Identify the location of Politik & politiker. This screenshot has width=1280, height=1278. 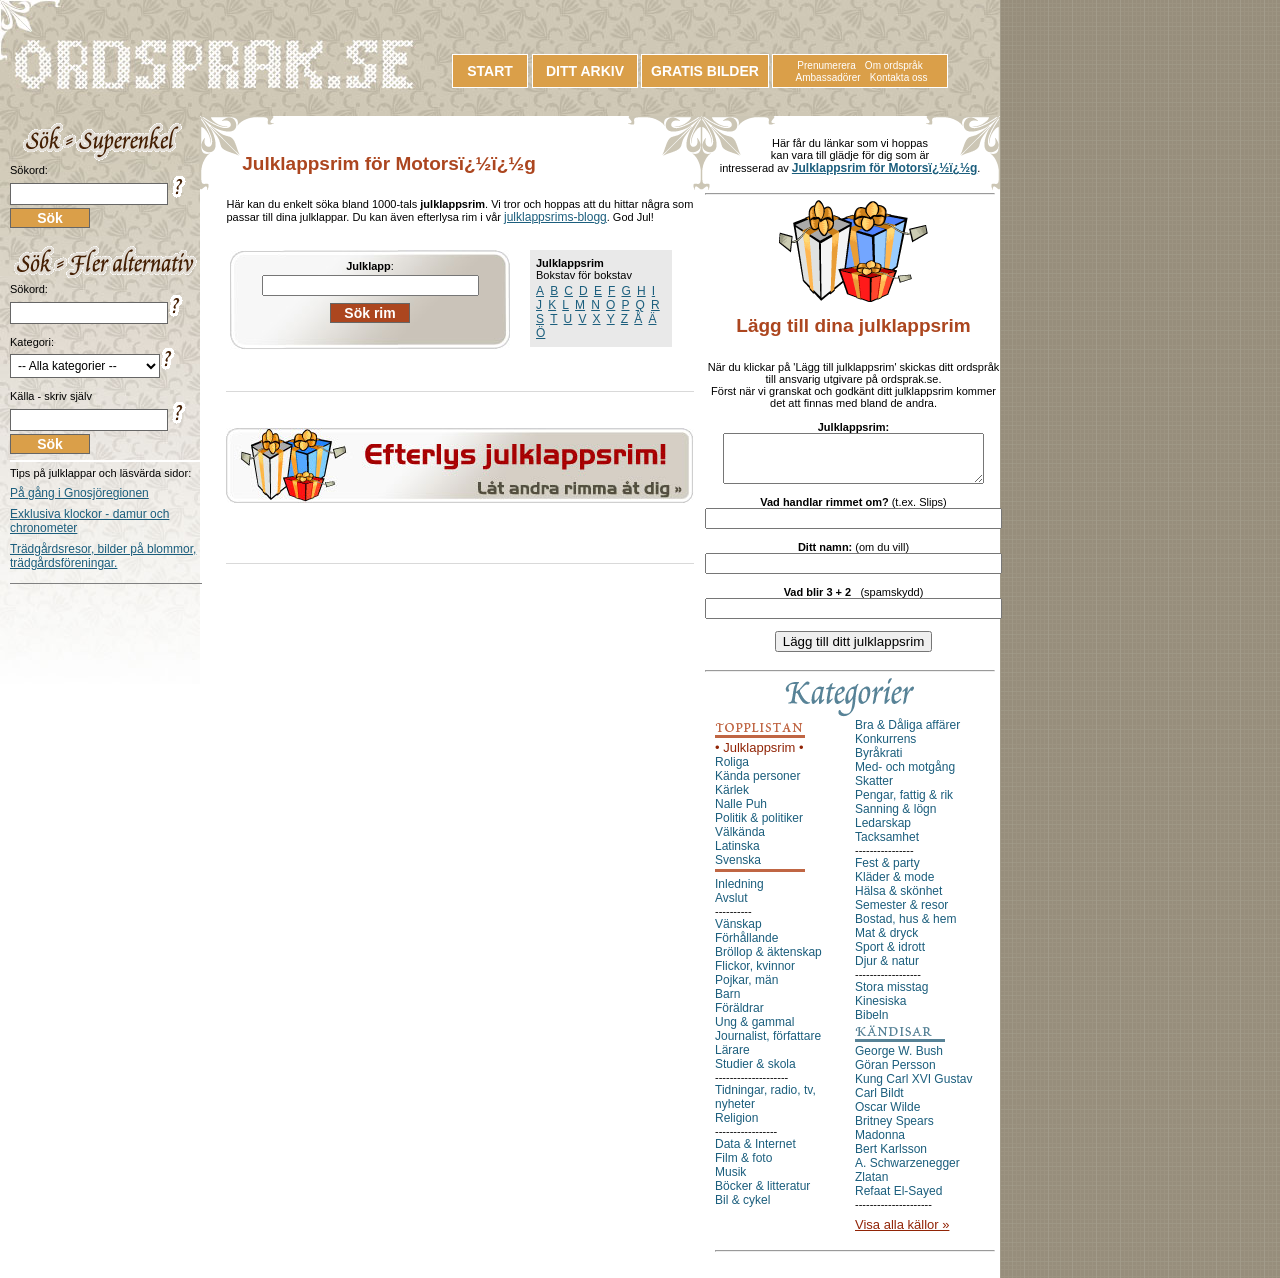
(759, 827).